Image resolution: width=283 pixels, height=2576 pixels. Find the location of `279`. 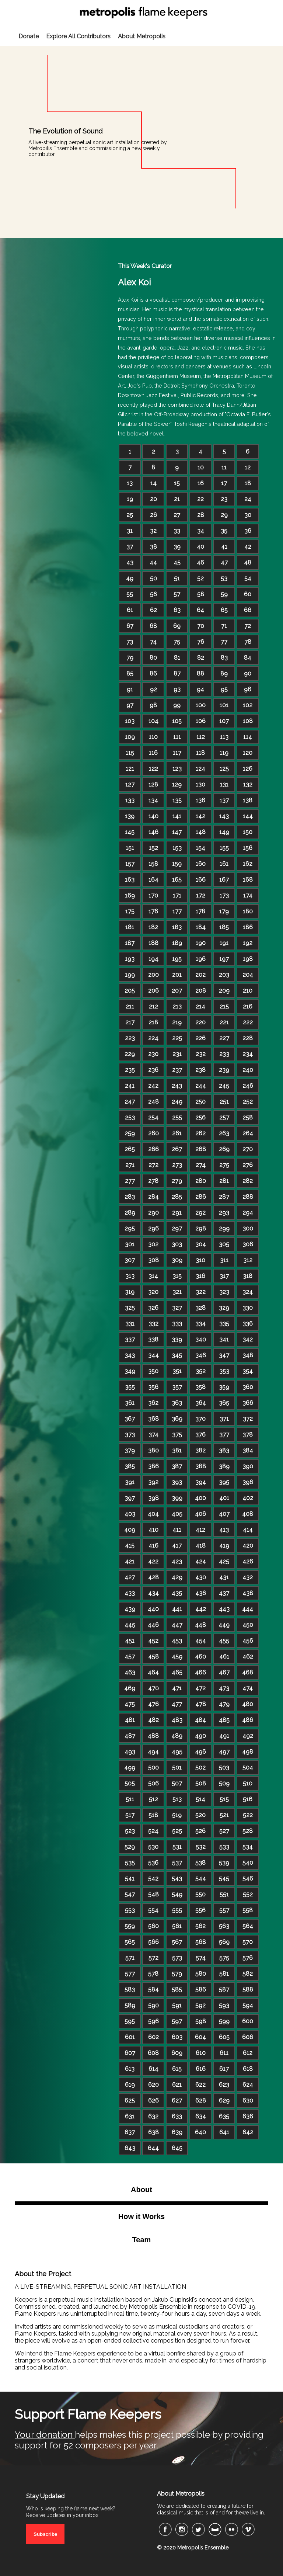

279 is located at coordinates (177, 1180).